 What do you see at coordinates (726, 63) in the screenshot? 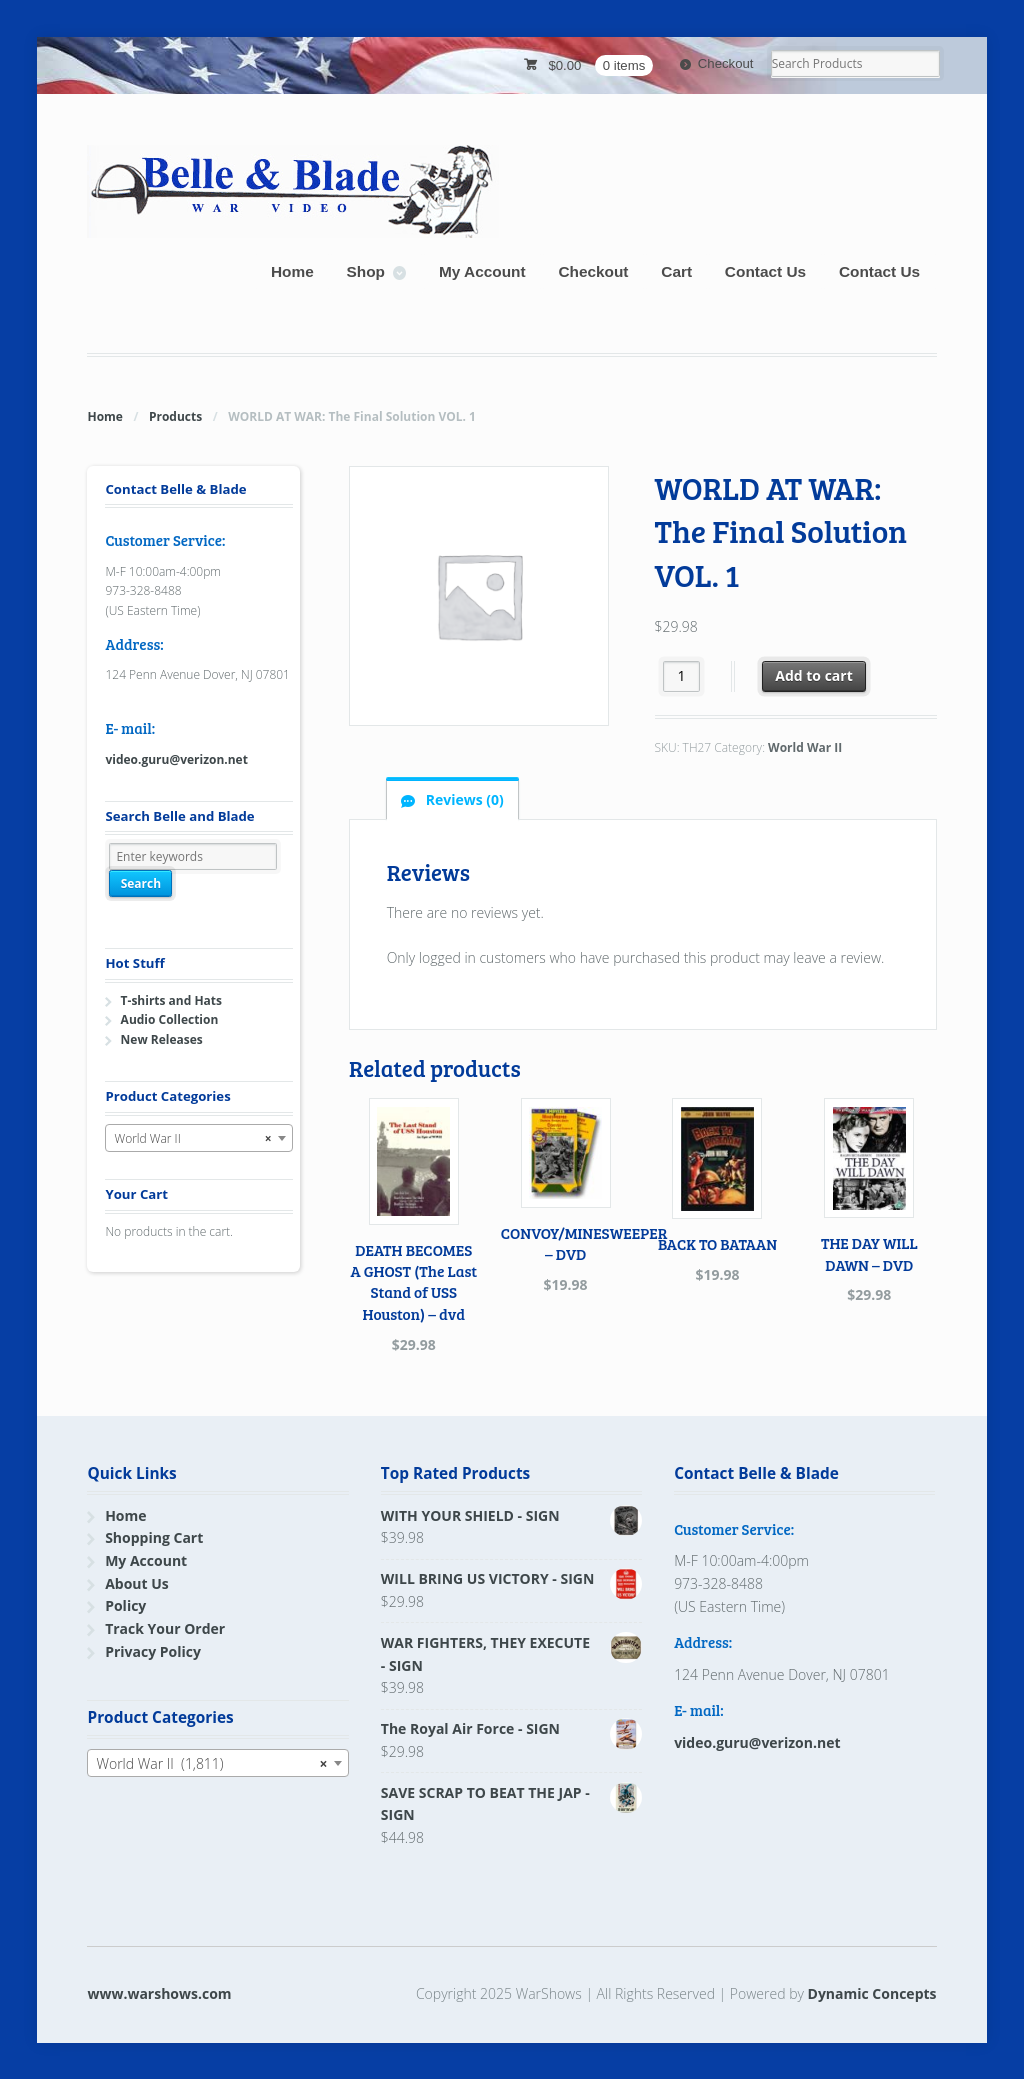
I see `Checkout` at bounding box center [726, 63].